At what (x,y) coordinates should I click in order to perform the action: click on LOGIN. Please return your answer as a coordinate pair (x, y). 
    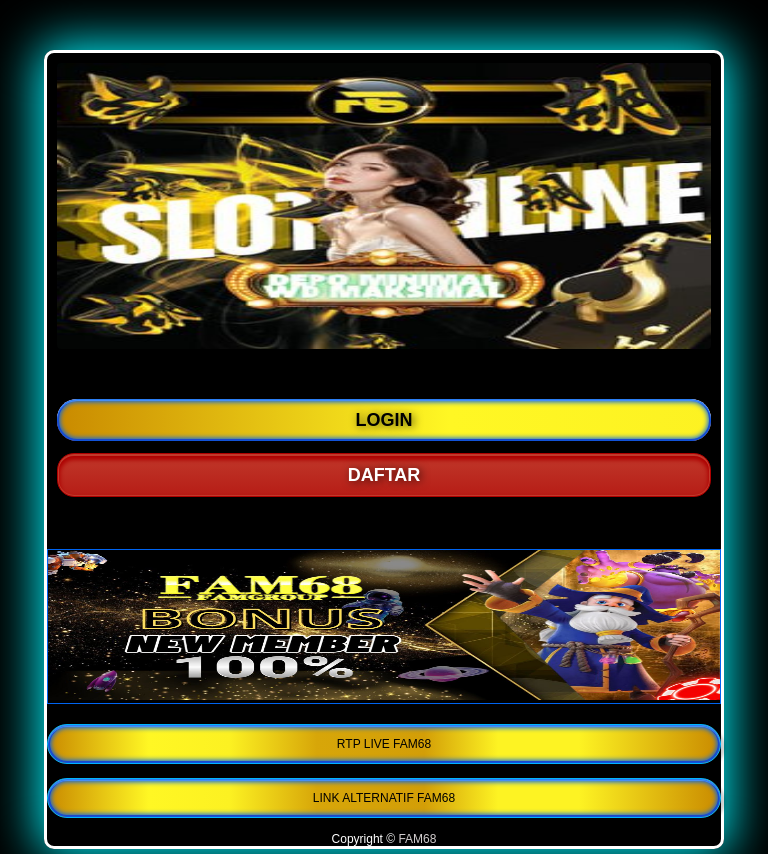
    Looking at the image, I should click on (384, 420).